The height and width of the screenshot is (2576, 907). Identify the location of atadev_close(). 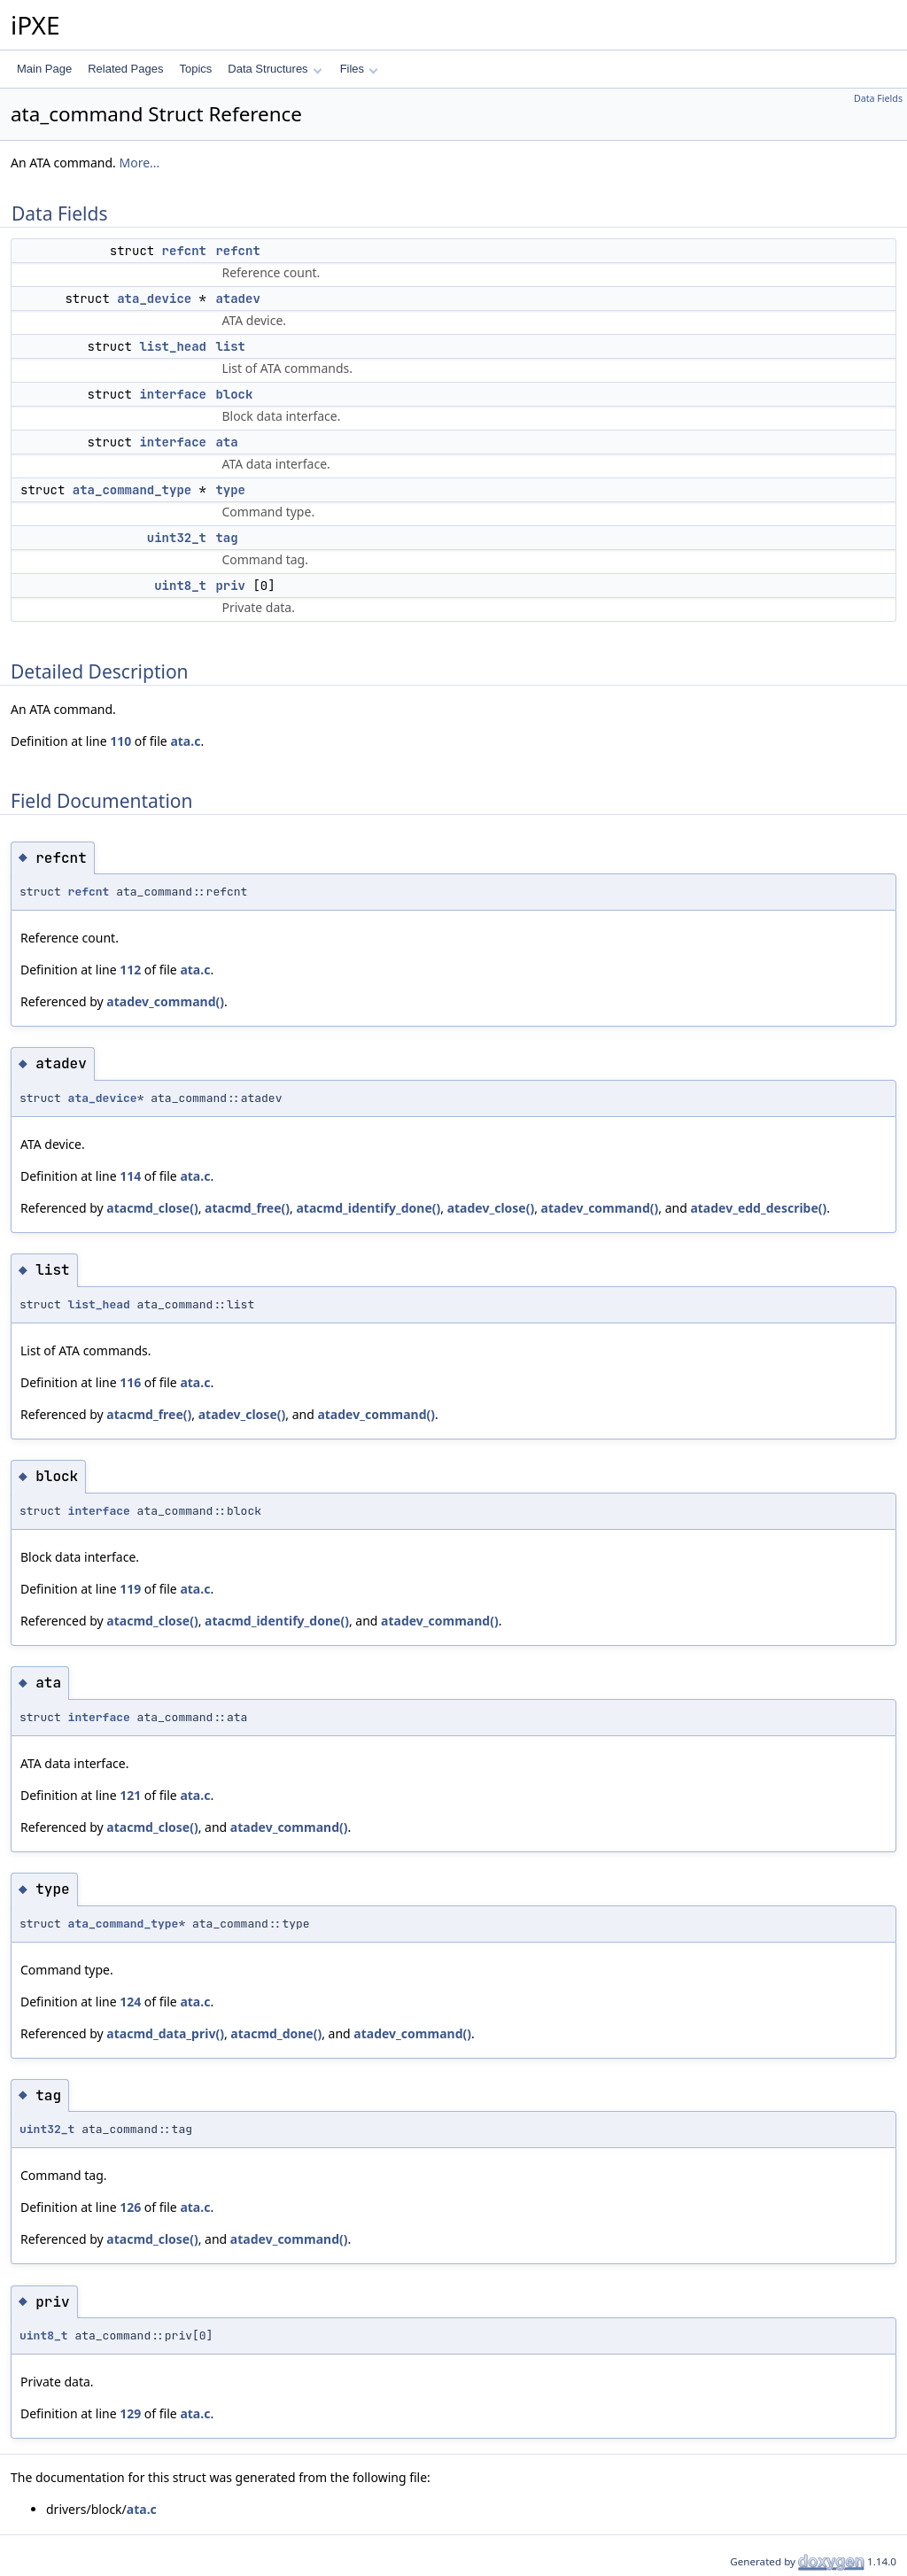
(491, 1207).